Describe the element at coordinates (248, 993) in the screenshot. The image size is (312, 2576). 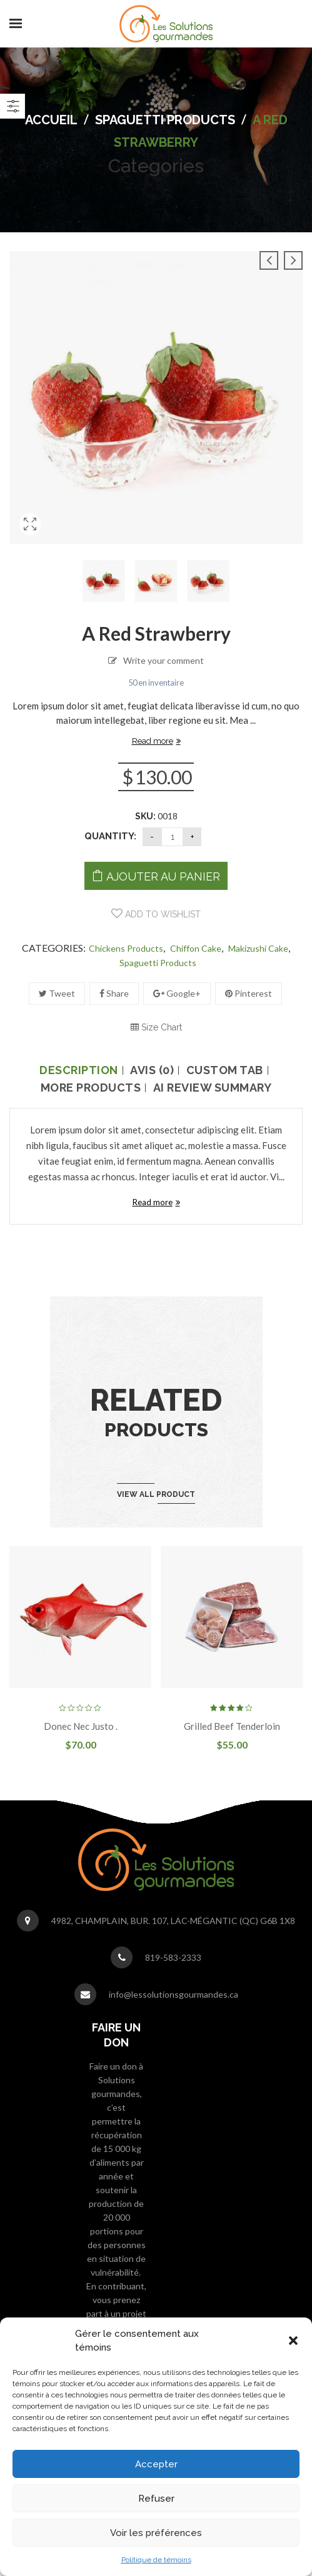
I see `Pinterest` at that location.